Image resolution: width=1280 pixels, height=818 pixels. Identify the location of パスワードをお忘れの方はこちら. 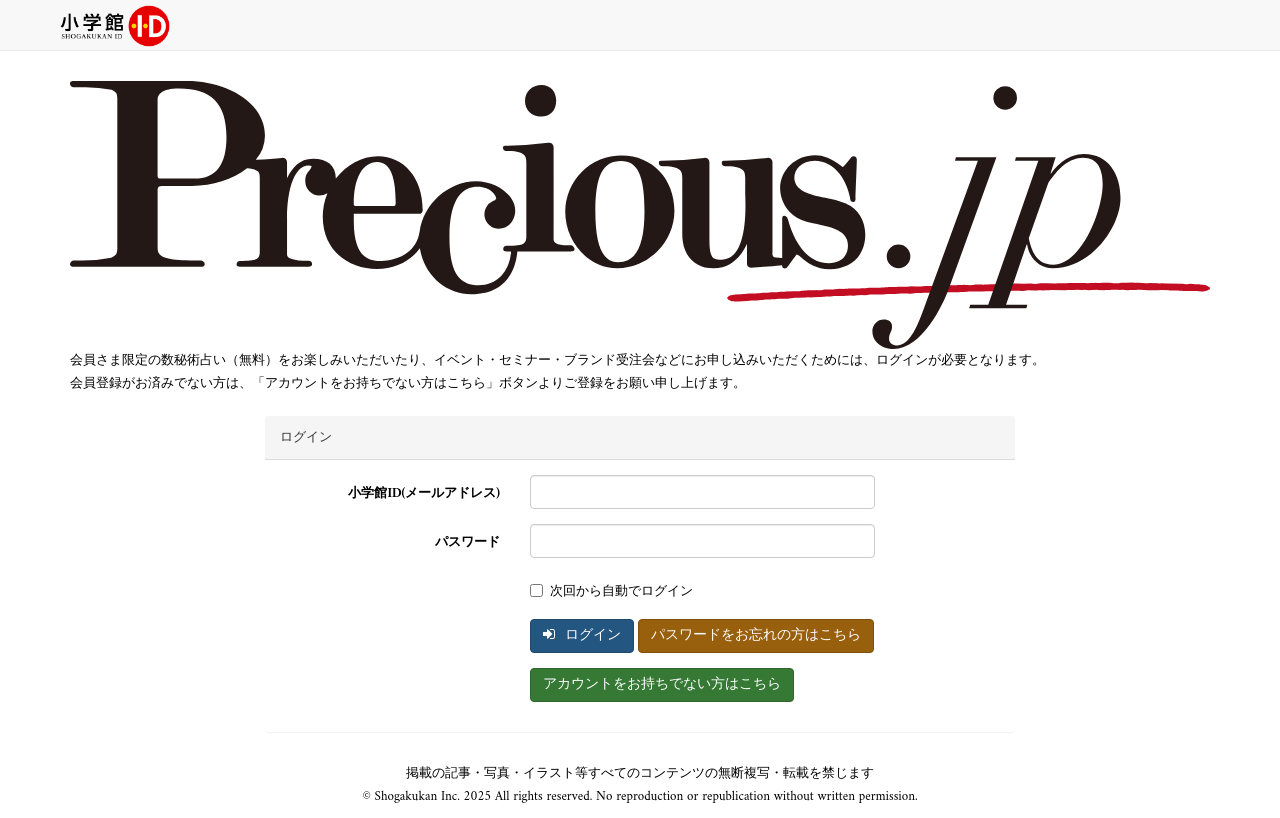
(756, 635).